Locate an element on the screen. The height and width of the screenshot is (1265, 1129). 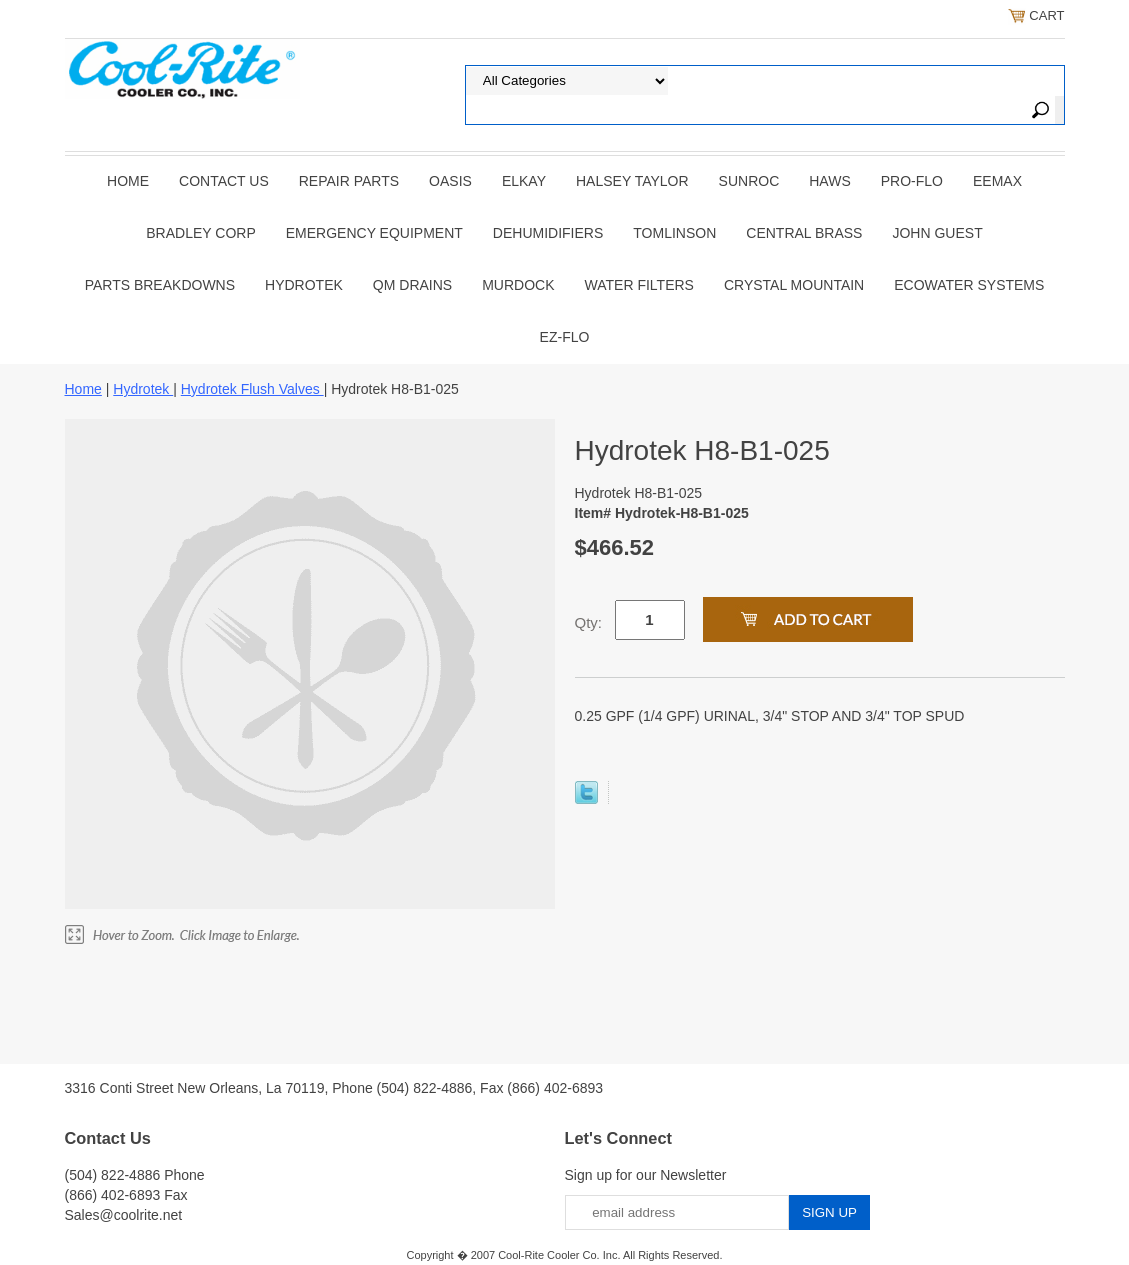
QM Drains is located at coordinates (412, 285).